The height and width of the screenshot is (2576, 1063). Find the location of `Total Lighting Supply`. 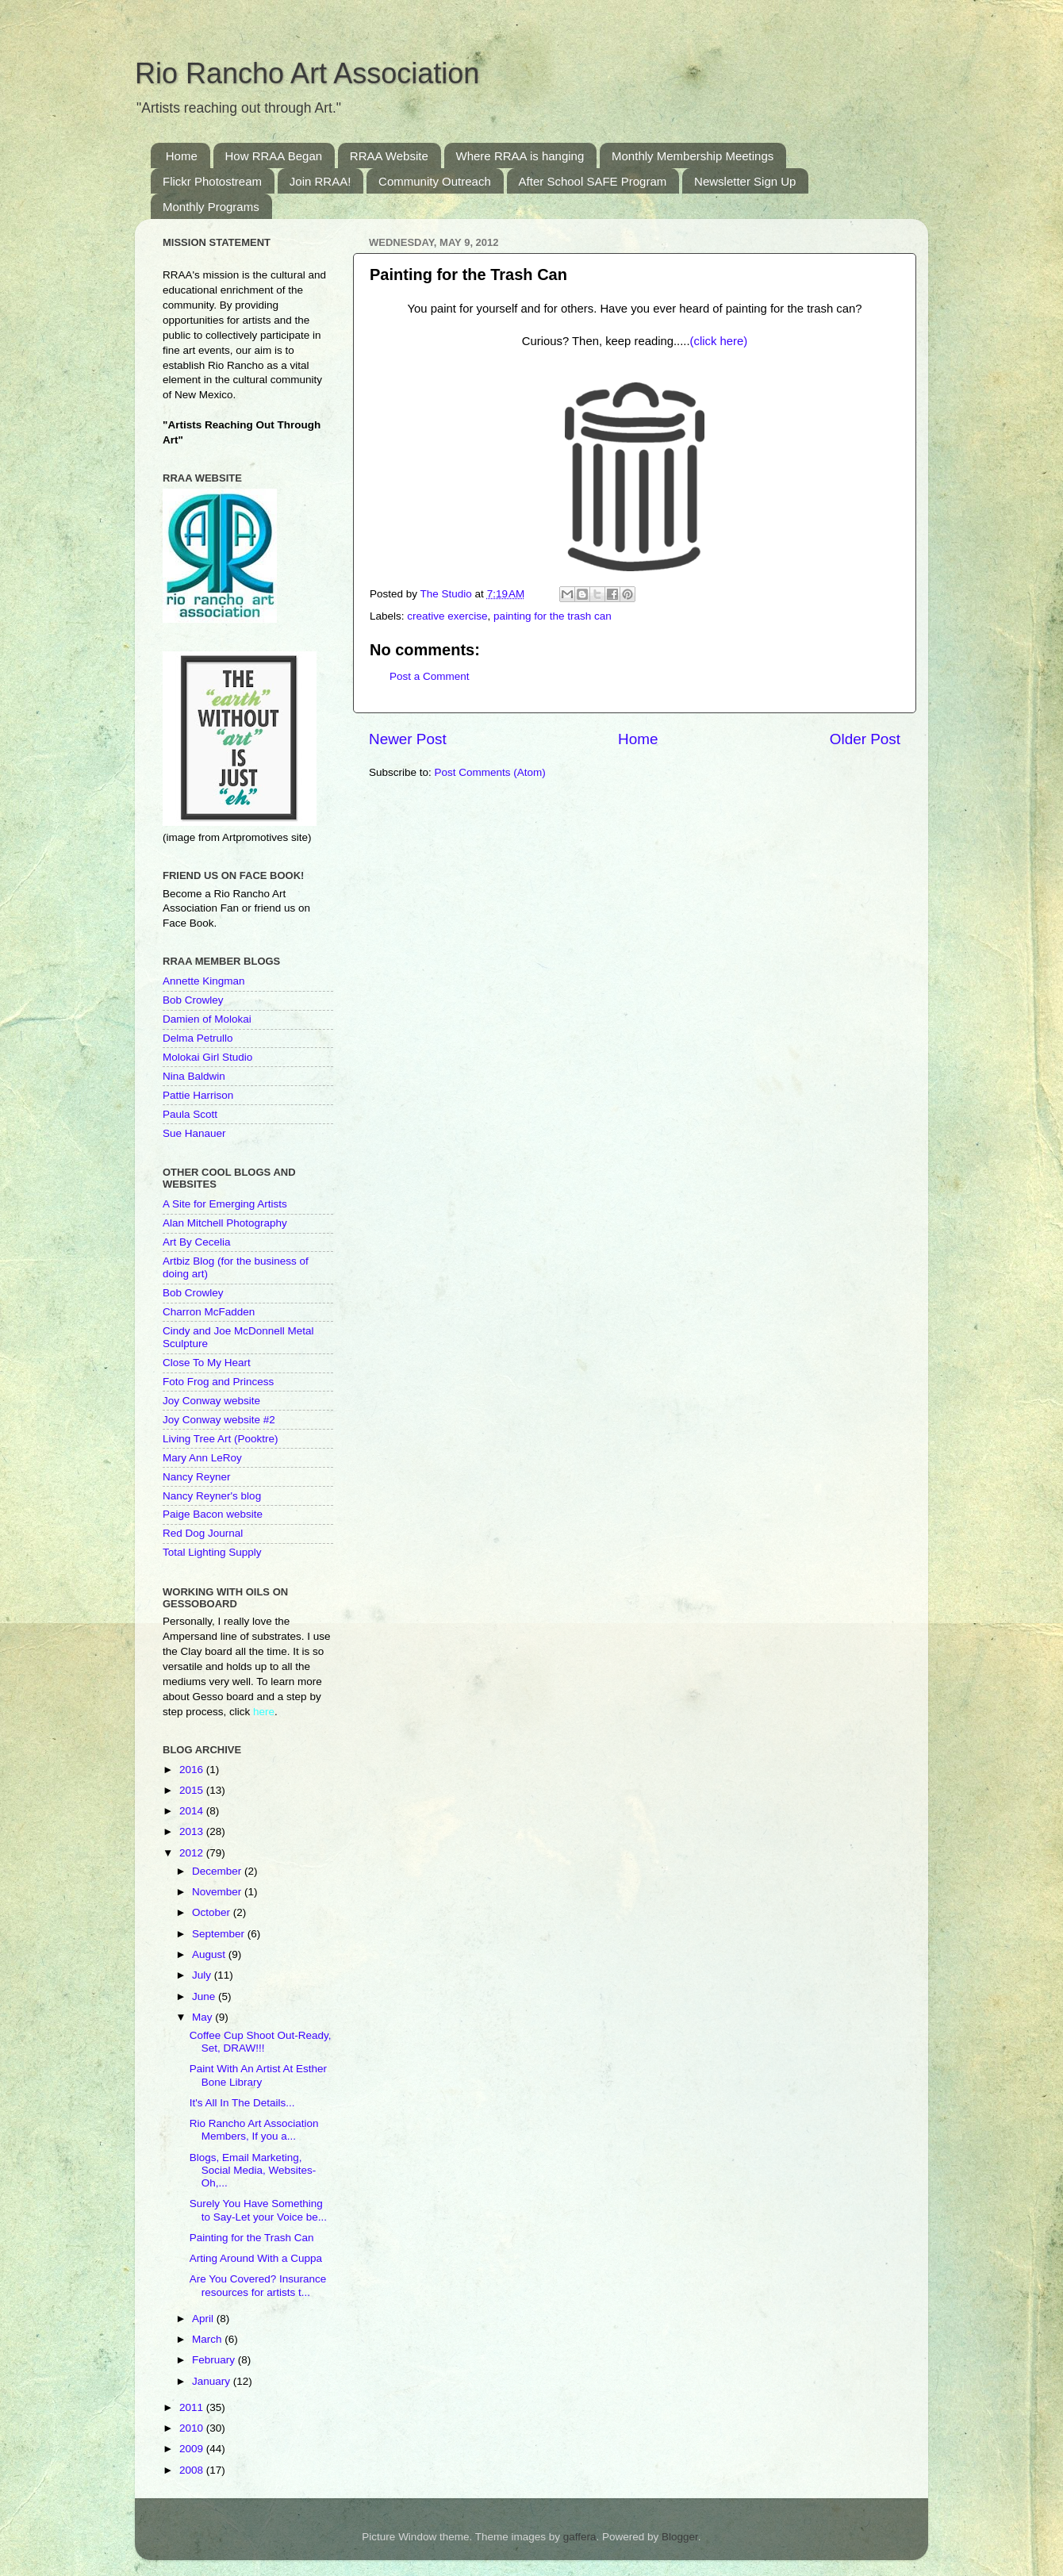

Total Lighting Supply is located at coordinates (212, 1552).